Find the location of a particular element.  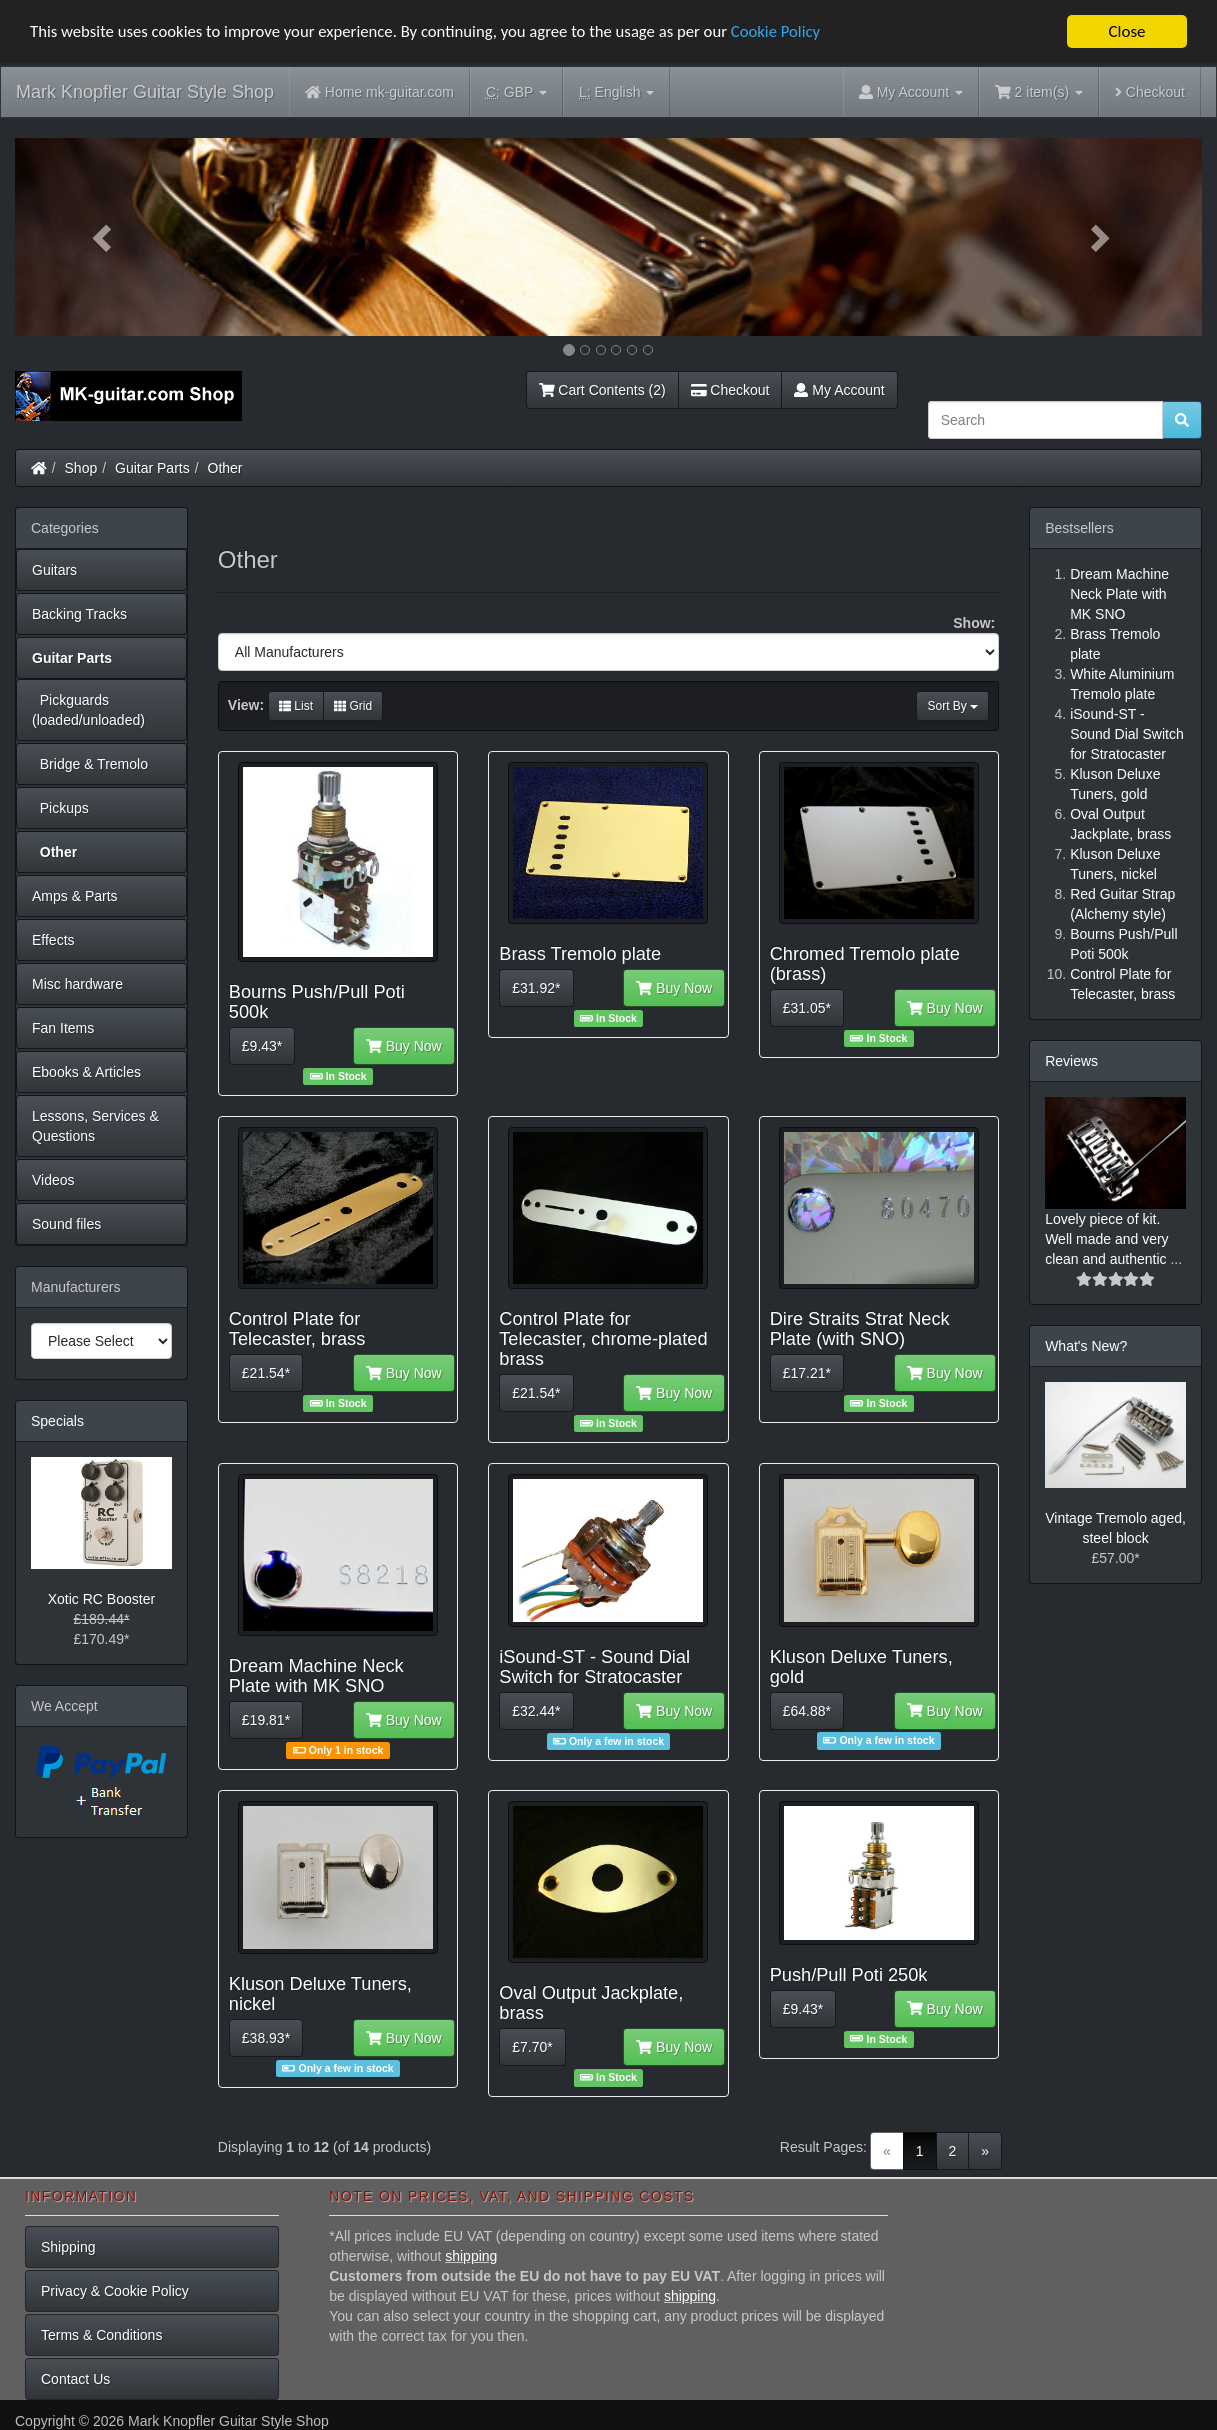

What's New? is located at coordinates (1086, 1346).